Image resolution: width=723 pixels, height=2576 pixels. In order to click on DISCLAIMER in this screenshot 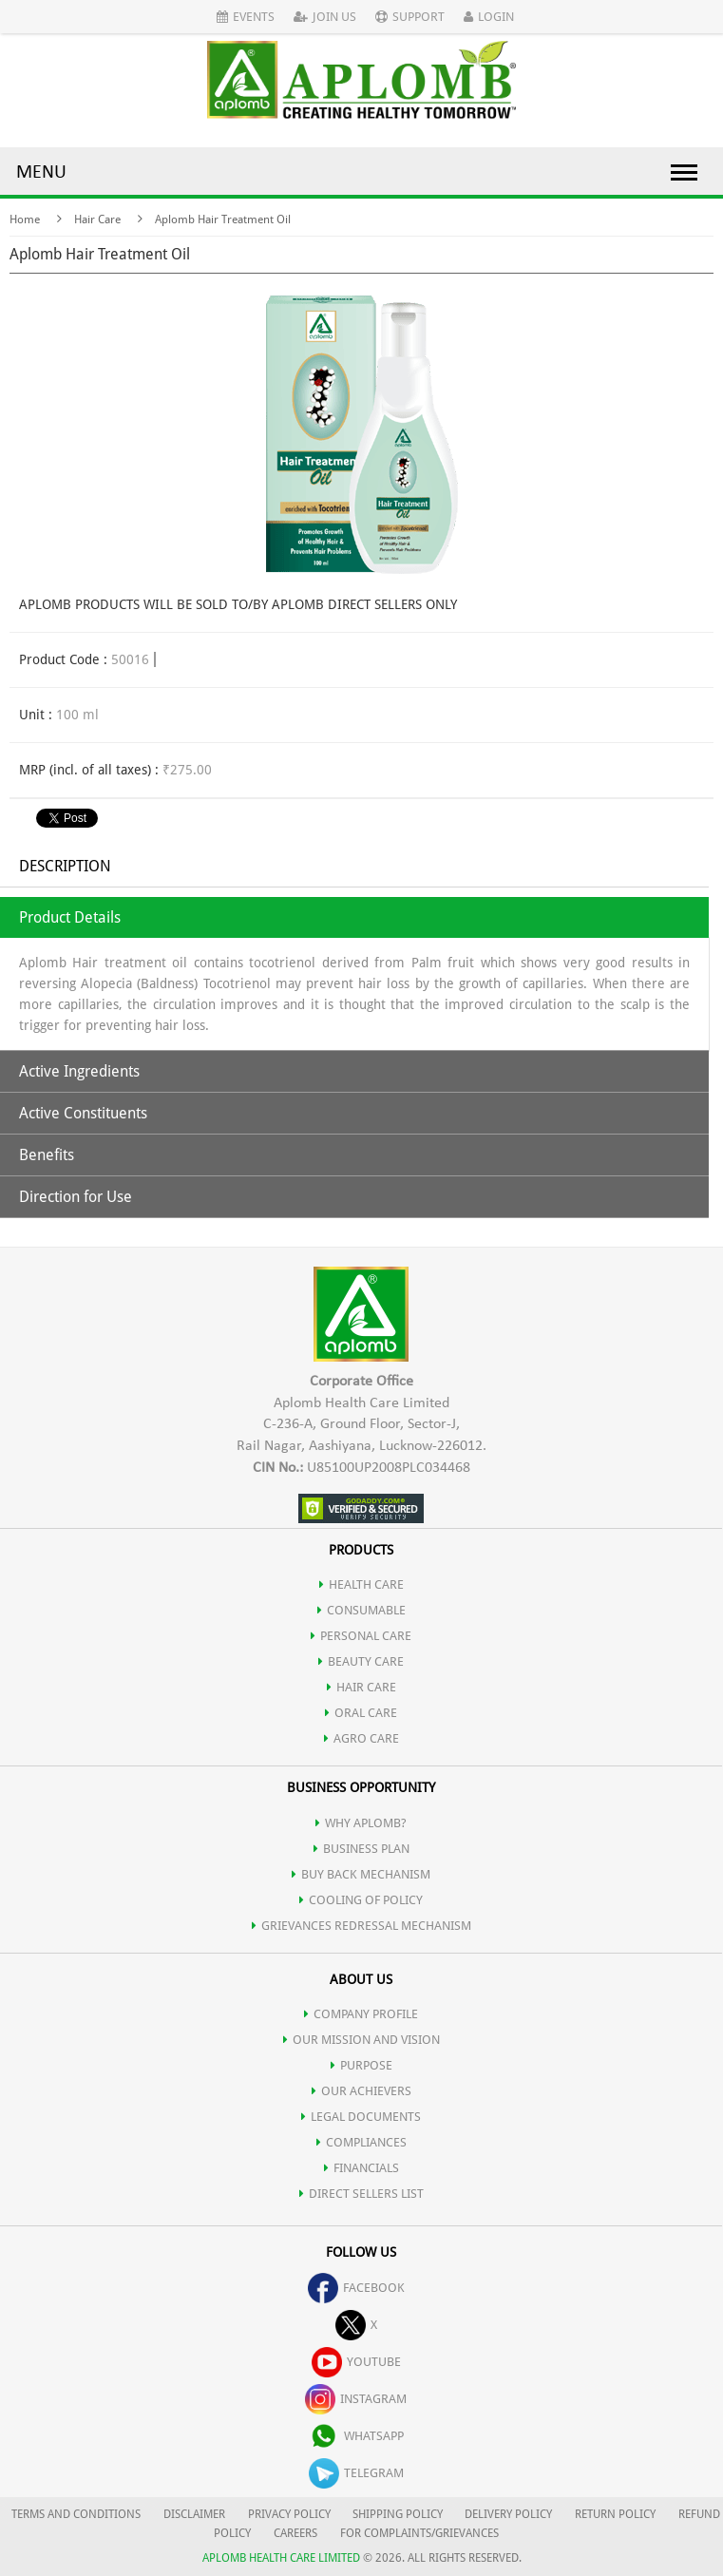, I will do `click(194, 2514)`.